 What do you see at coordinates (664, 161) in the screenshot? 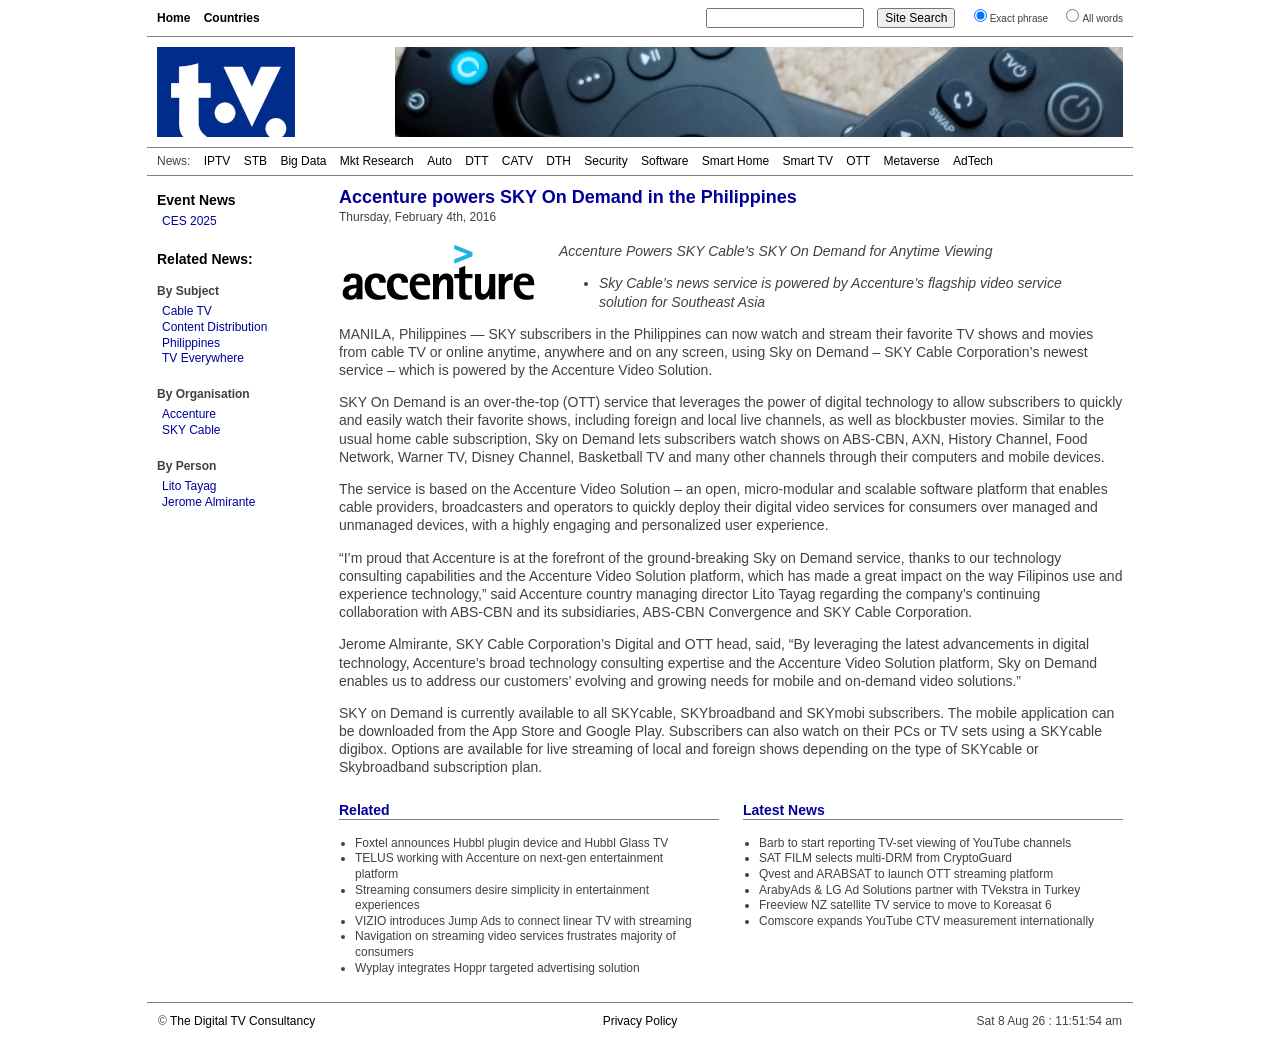
I see `Software` at bounding box center [664, 161].